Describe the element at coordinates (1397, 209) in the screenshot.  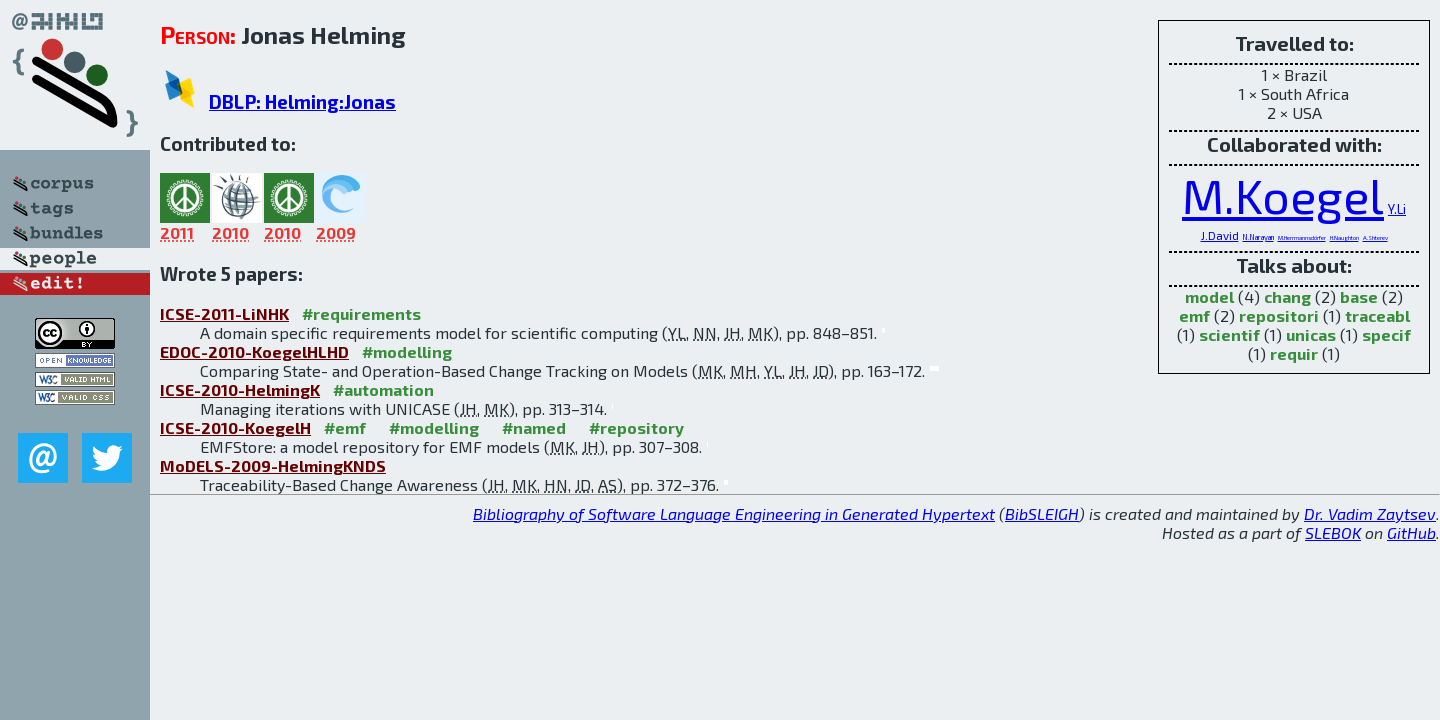
I see `Y.Li` at that location.